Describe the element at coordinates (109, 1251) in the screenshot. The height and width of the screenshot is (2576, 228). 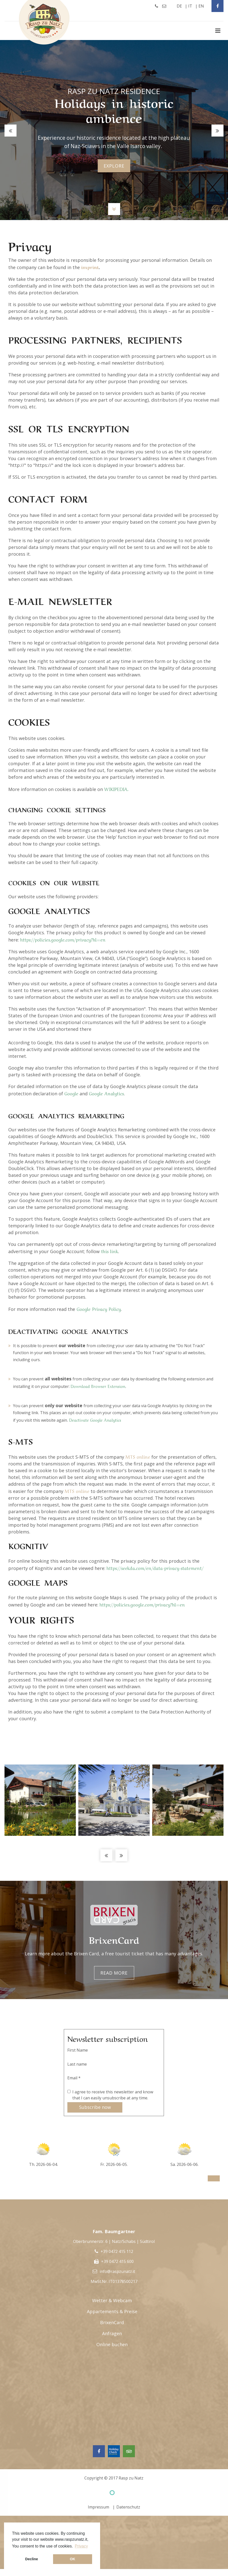
I see `this link` at that location.